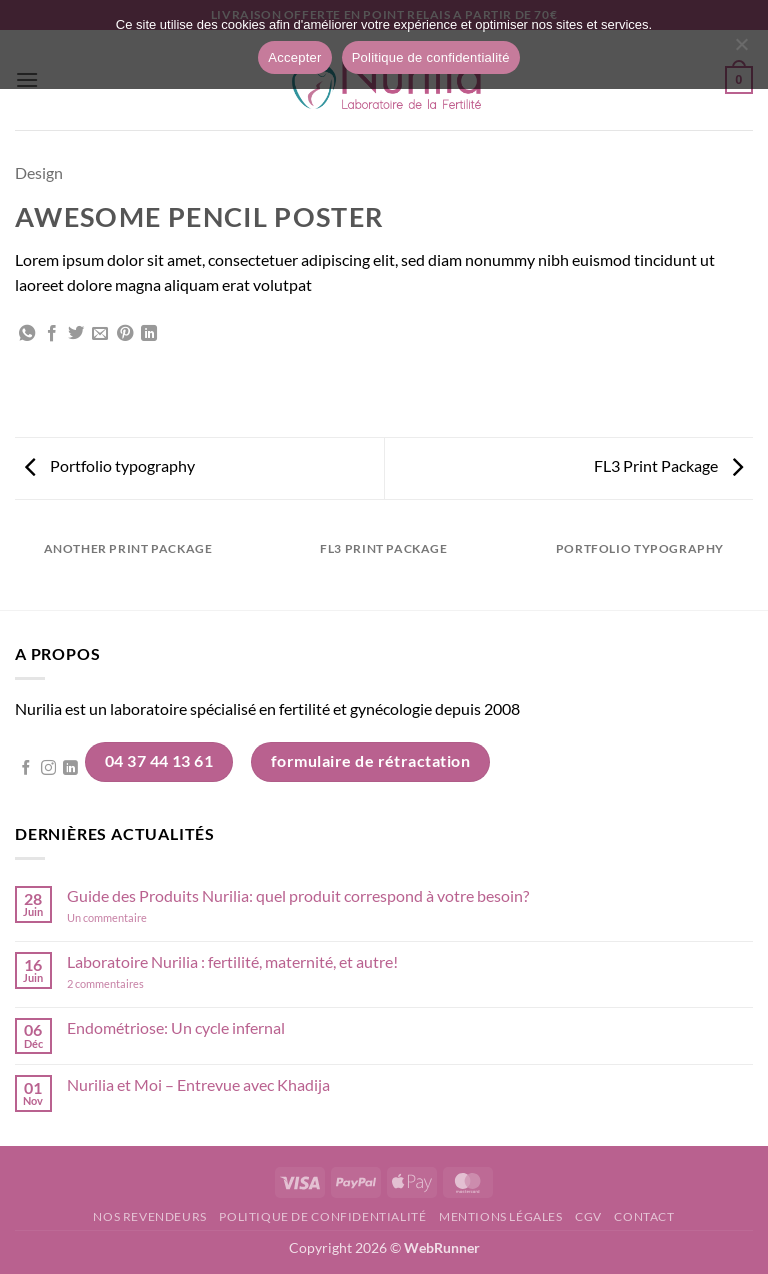  Describe the element at coordinates (644, 1216) in the screenshot. I see `Contact` at that location.